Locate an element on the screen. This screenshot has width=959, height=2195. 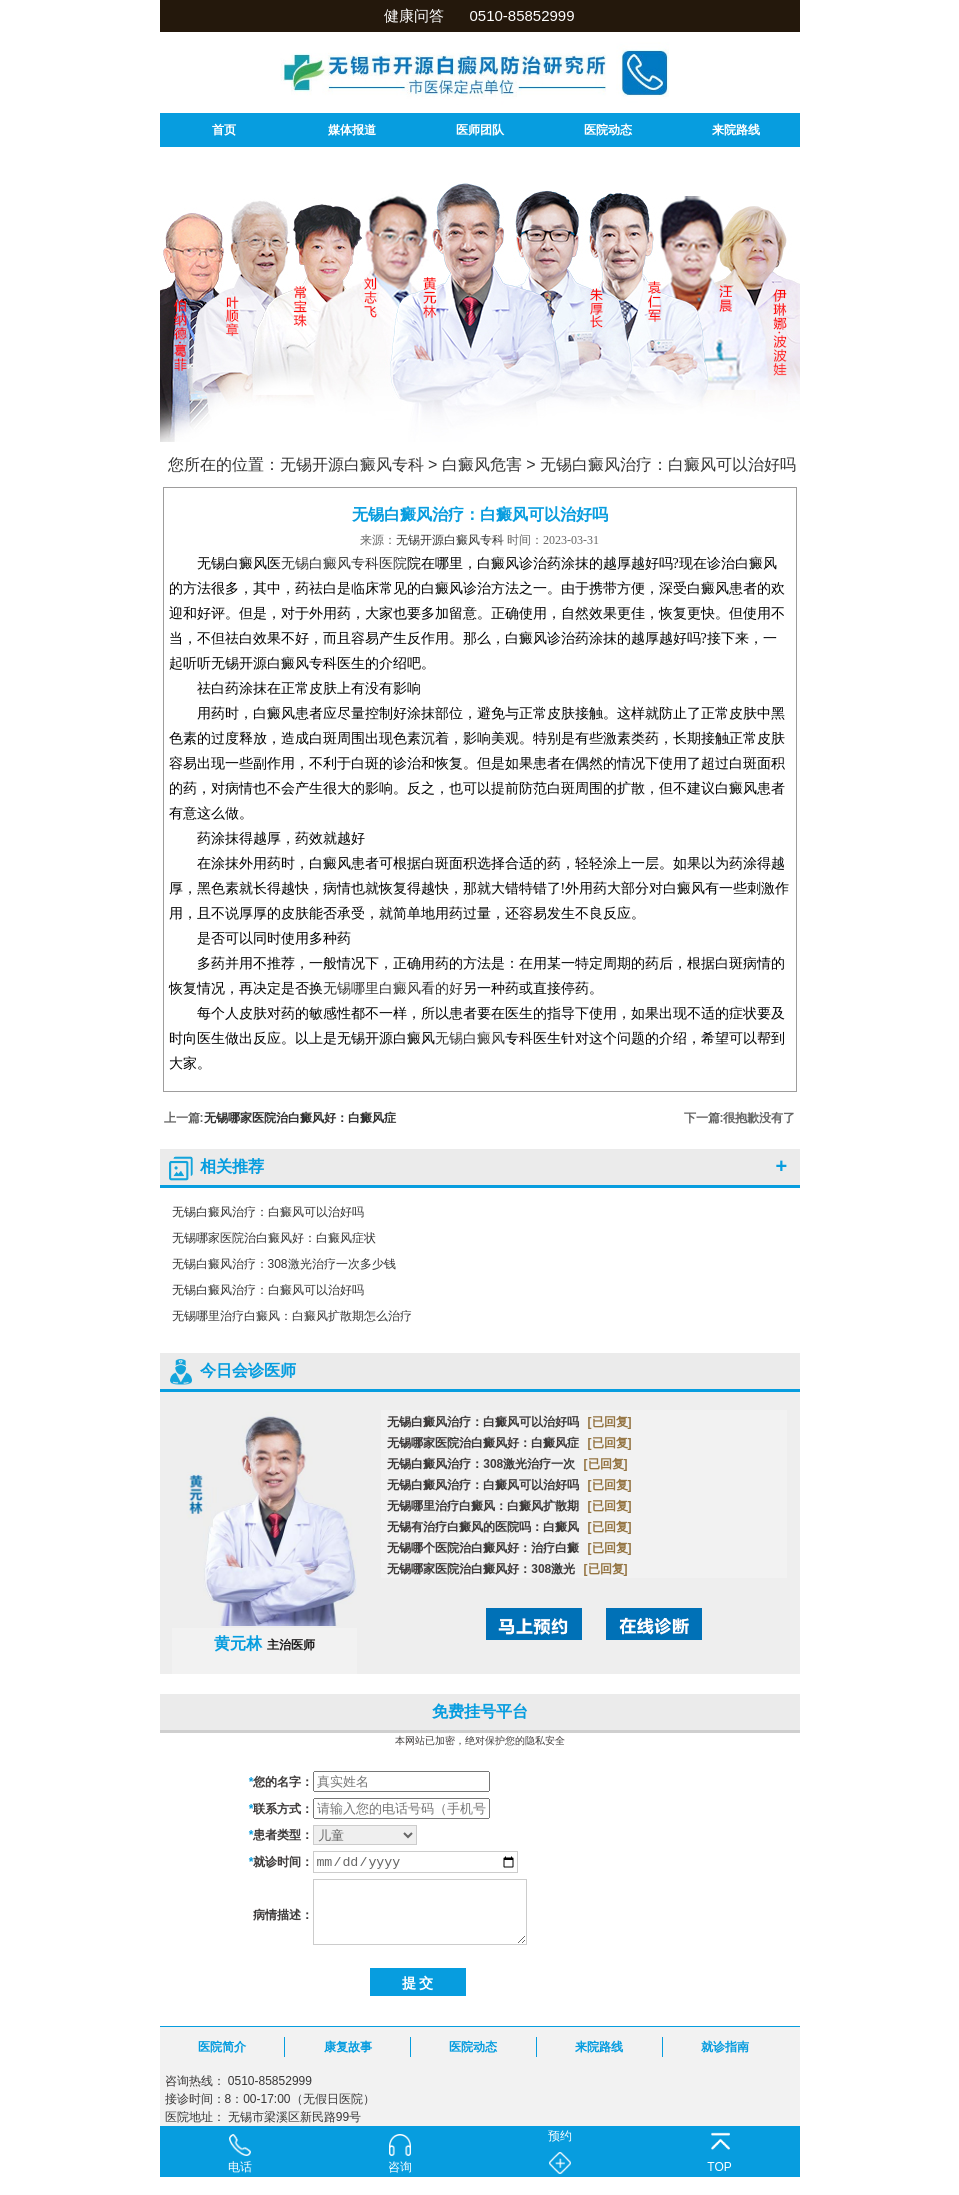
媒体报道 is located at coordinates (352, 130).